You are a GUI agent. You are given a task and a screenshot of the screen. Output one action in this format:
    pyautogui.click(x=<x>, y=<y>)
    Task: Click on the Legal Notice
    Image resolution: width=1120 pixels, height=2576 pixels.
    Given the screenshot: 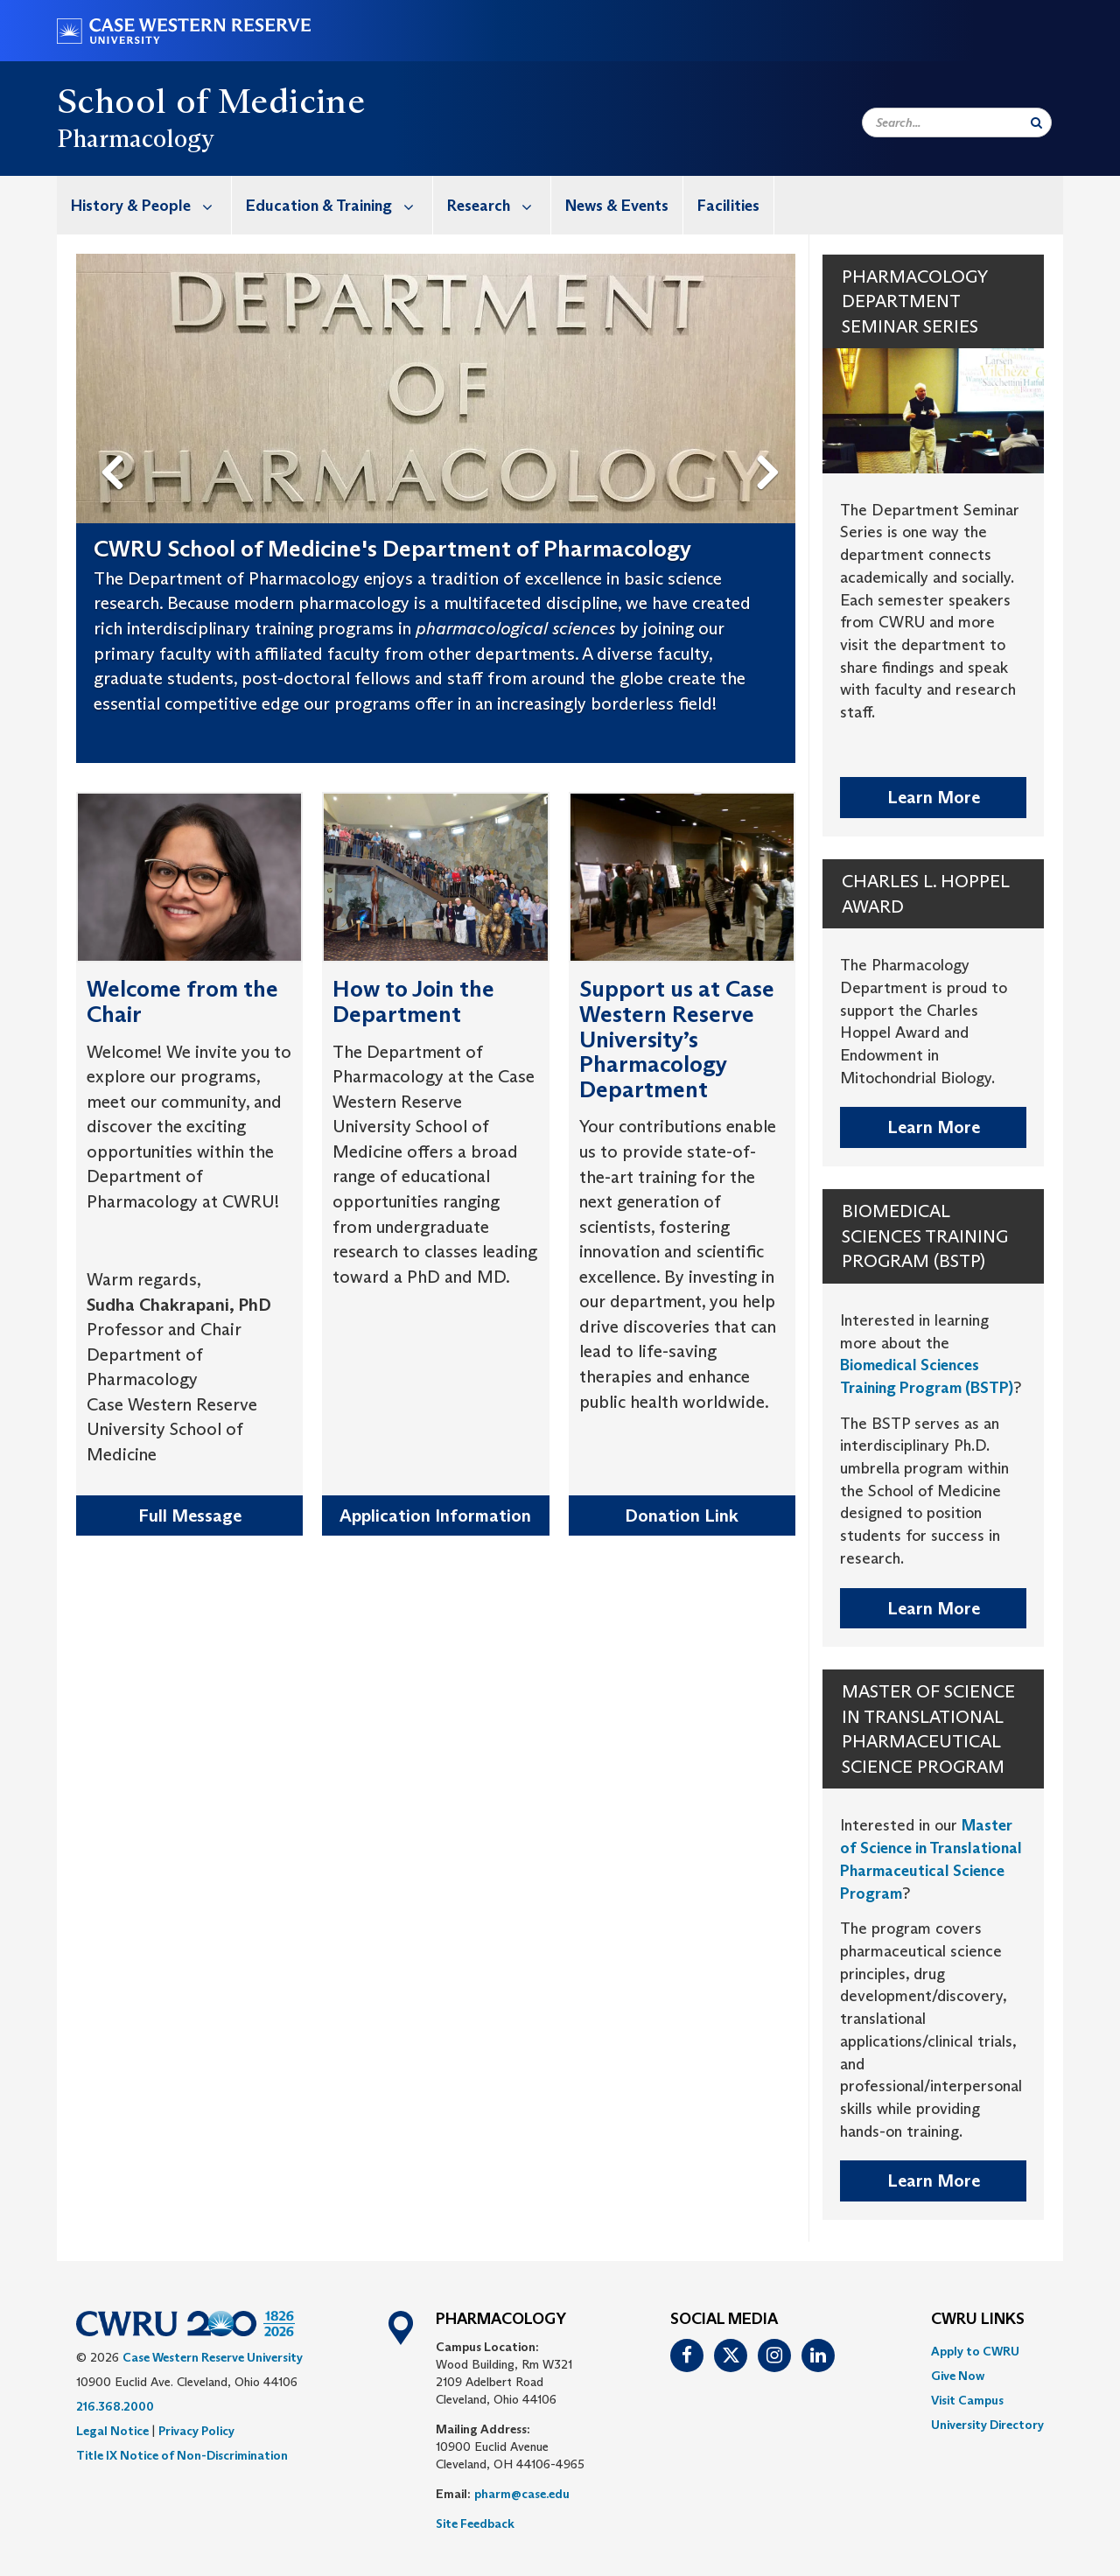 What is the action you would take?
    pyautogui.click(x=112, y=2431)
    